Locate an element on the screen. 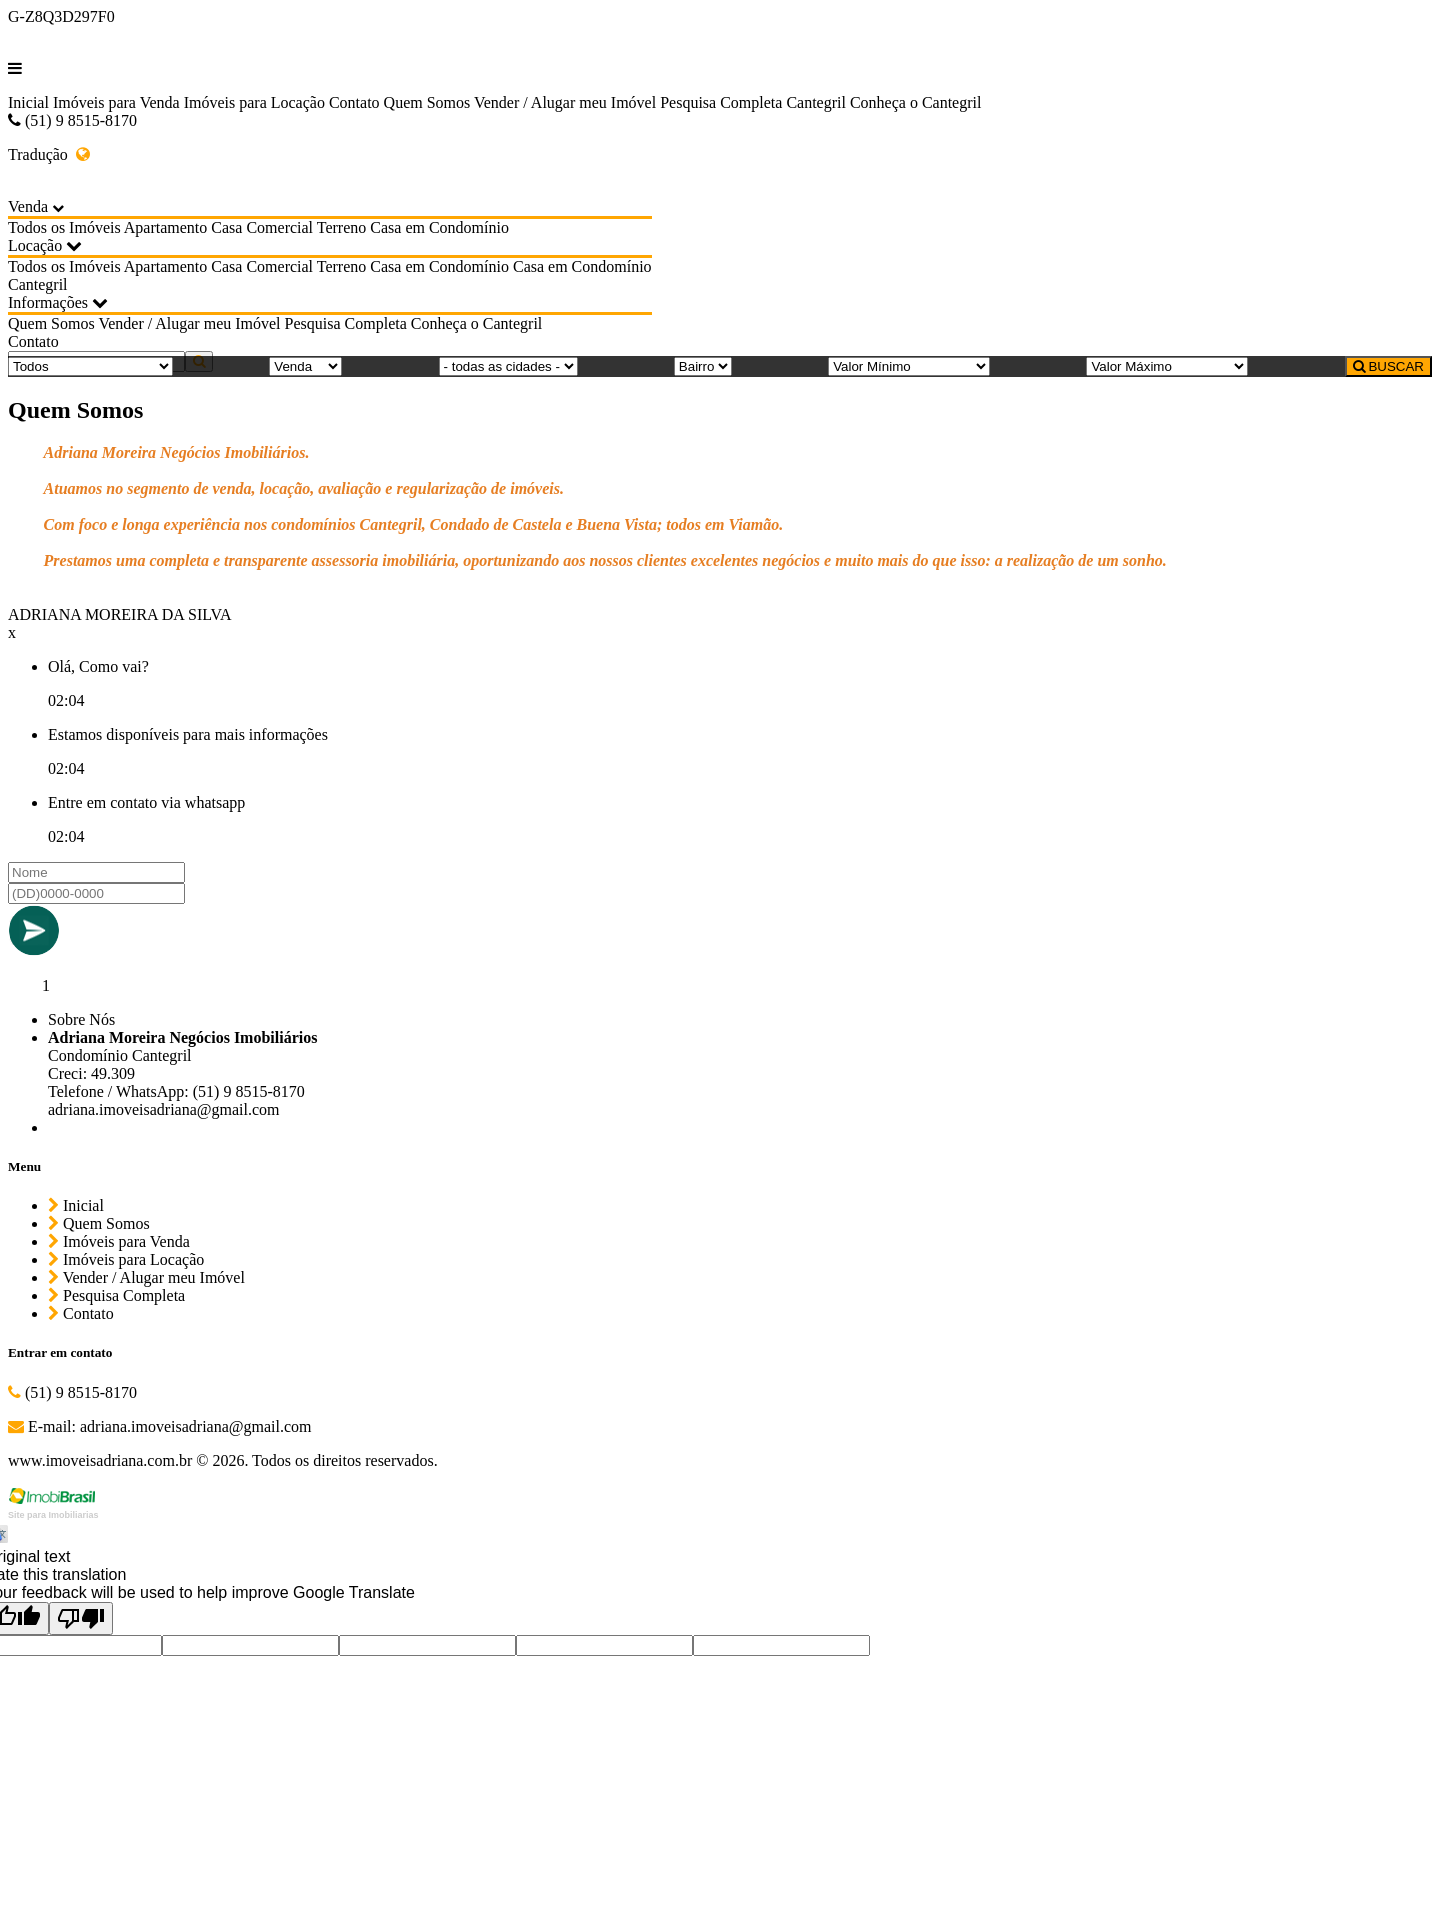 This screenshot has height=1910, width=1440. Inicial is located at coordinates (28, 102).